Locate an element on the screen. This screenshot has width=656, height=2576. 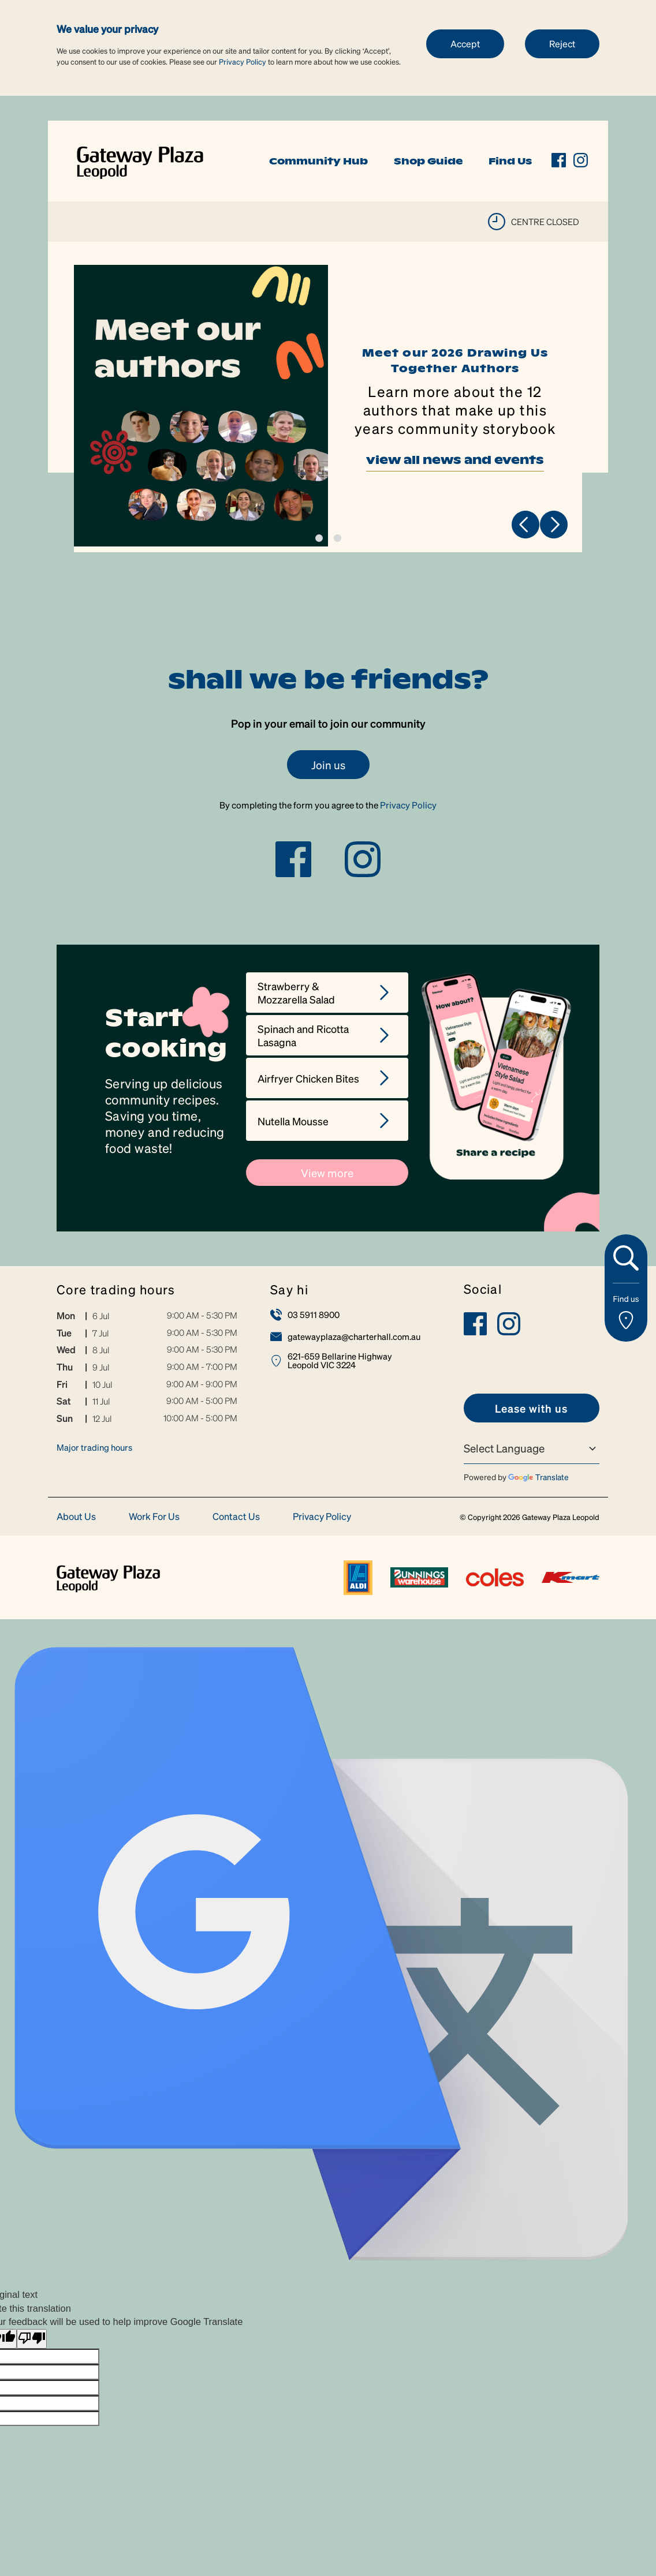
Privacy Policy is located at coordinates (242, 61).